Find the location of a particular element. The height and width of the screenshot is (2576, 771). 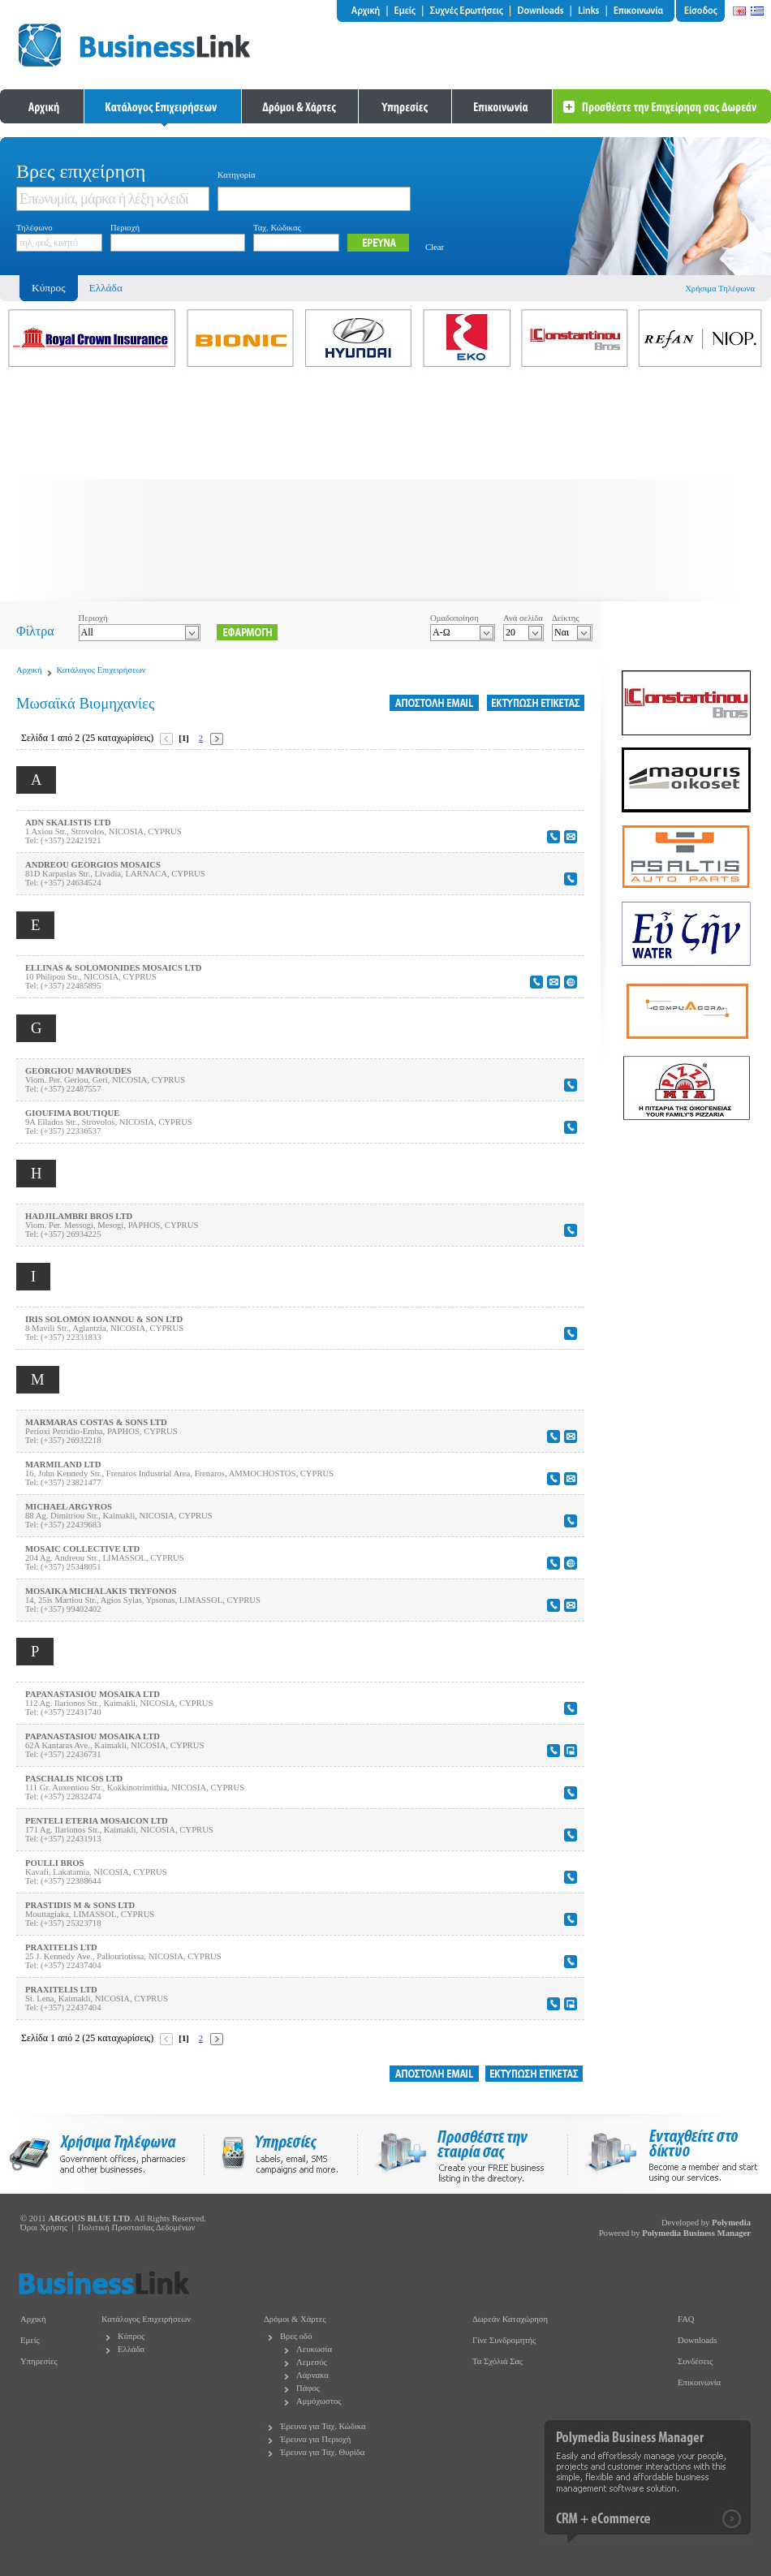

Αρχική is located at coordinates (29, 670).